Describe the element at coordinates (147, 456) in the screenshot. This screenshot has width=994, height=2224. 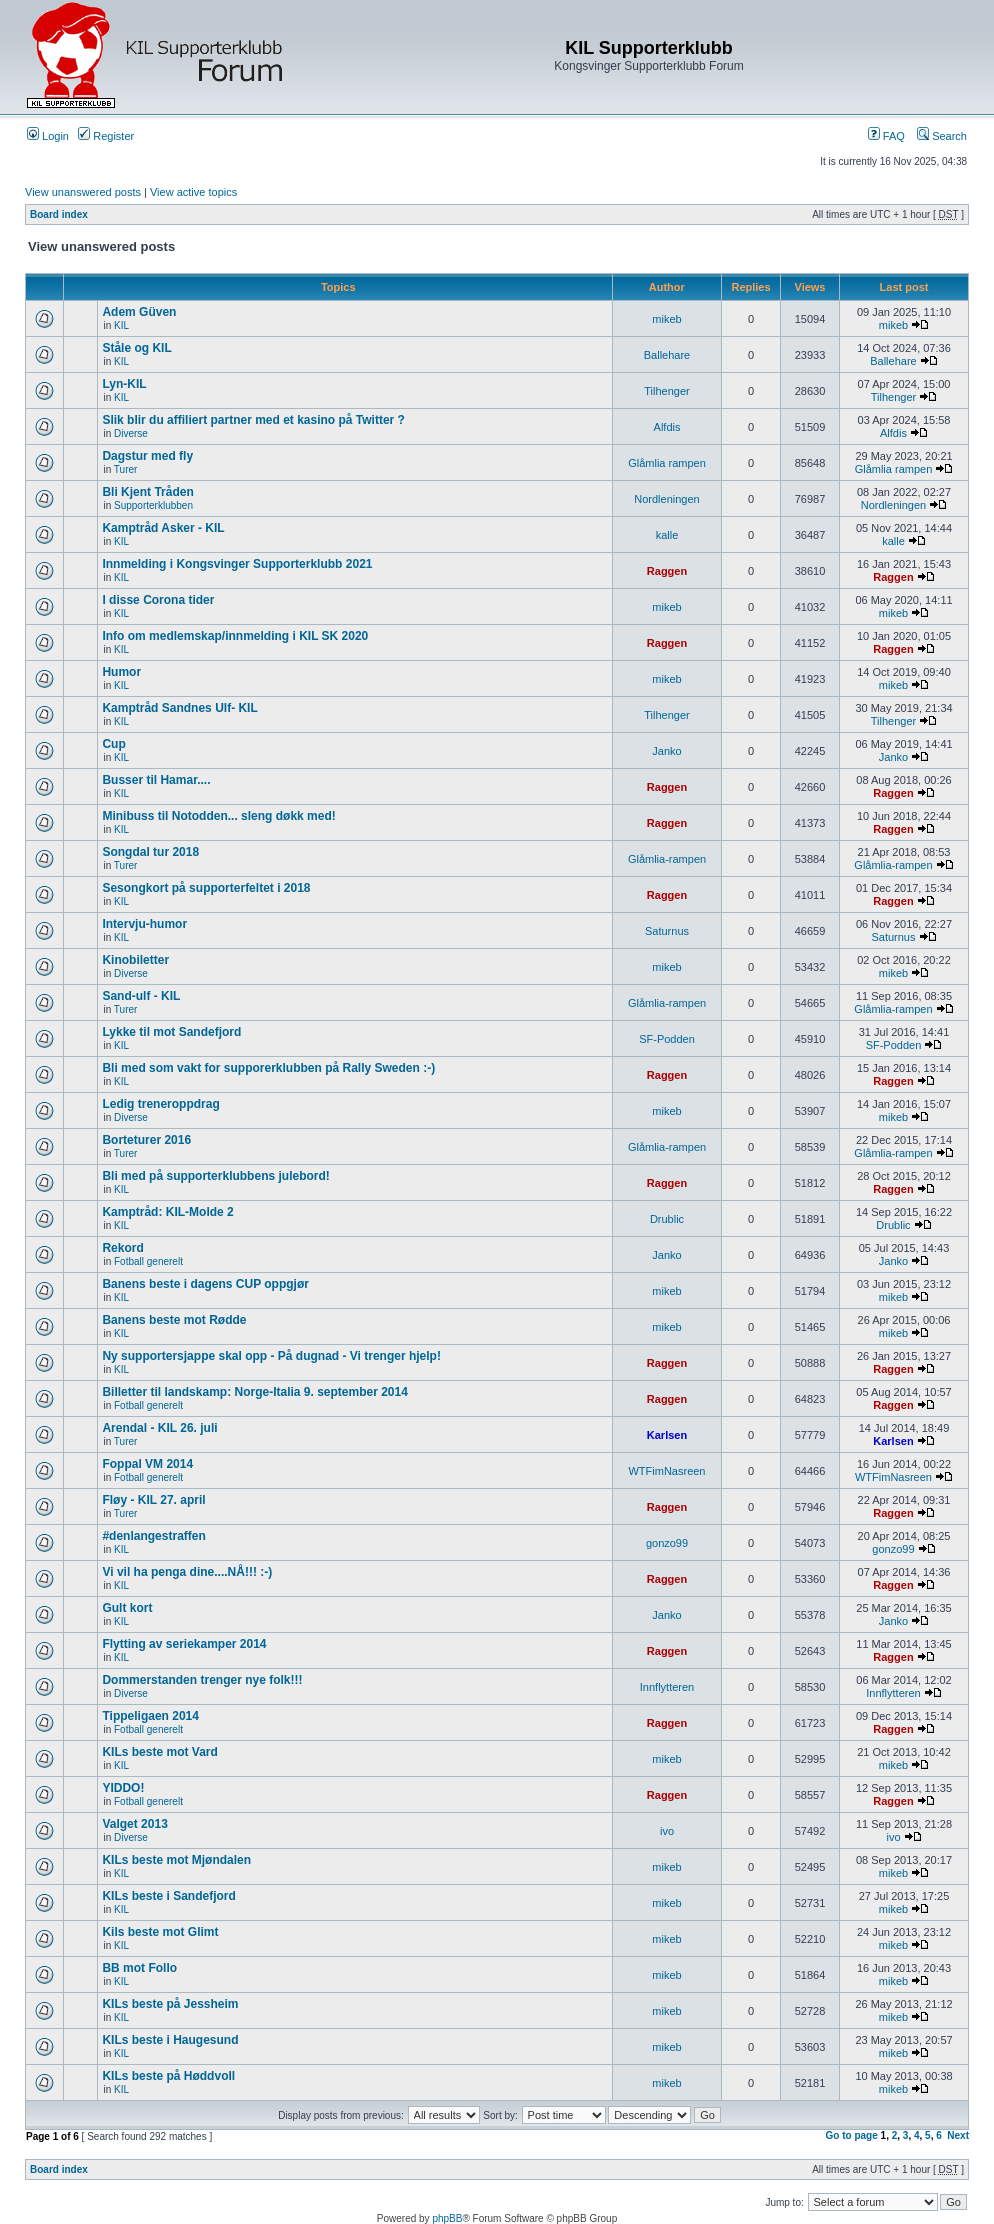
I see `Dagstur med fly` at that location.